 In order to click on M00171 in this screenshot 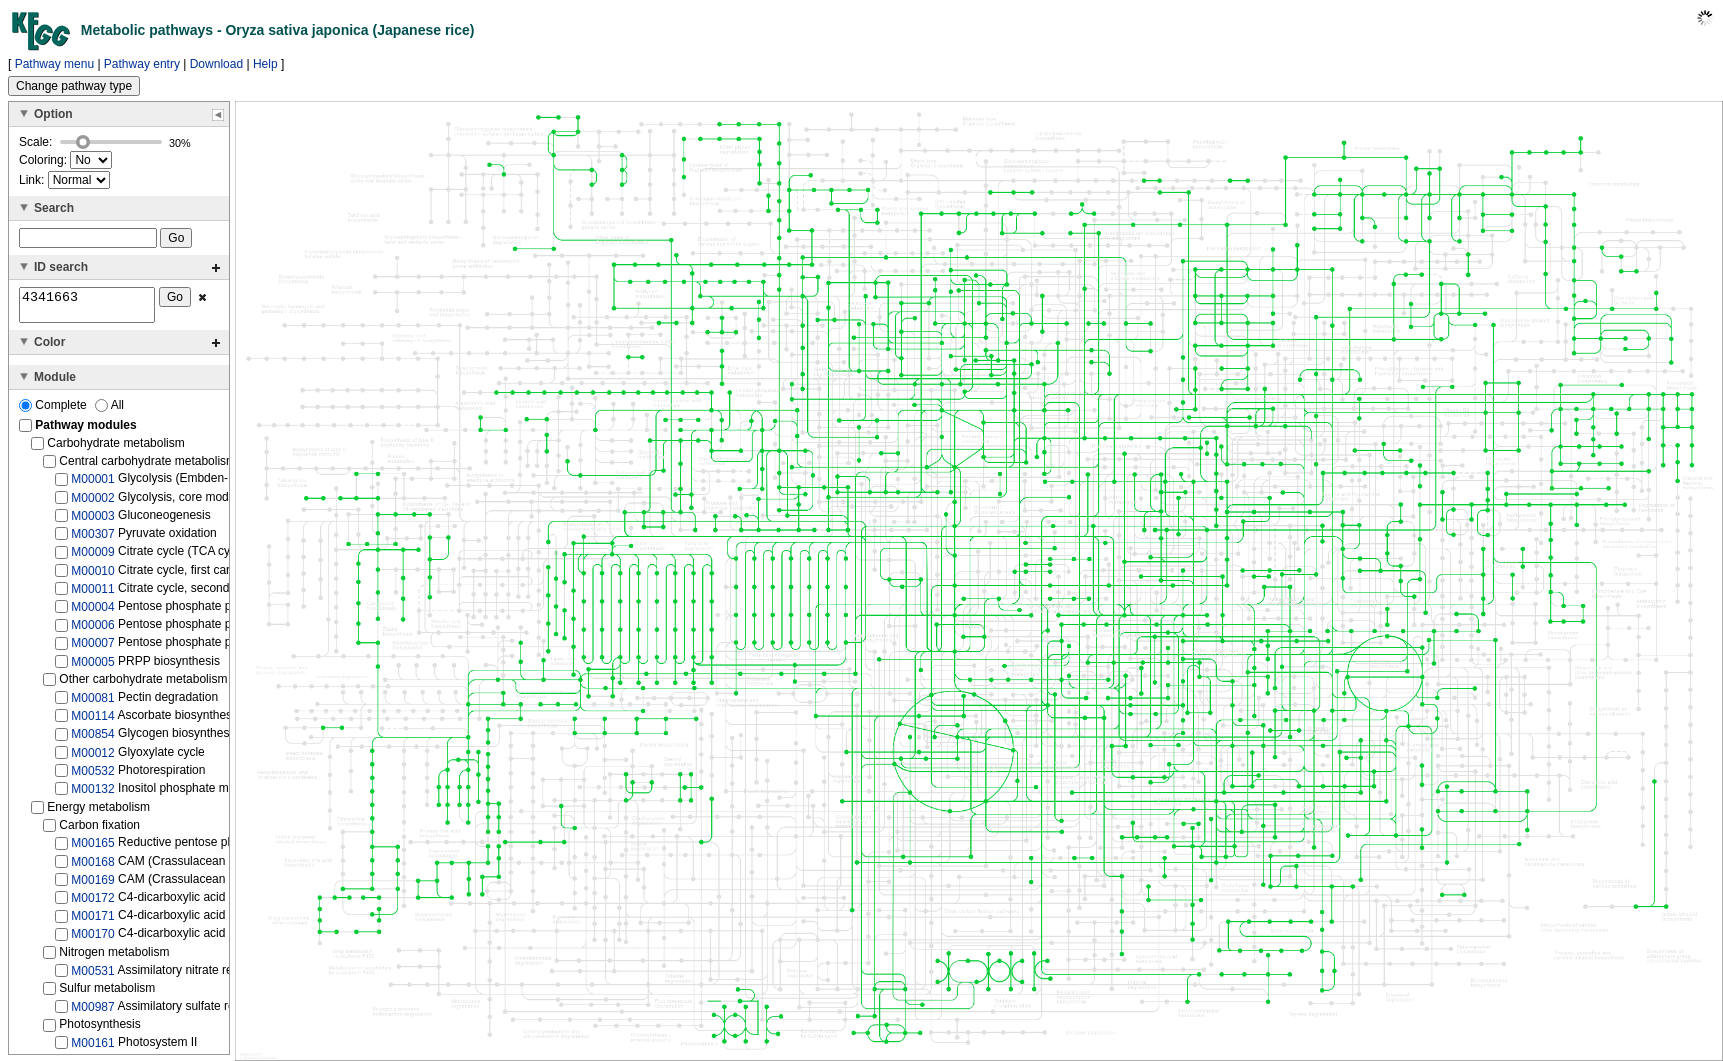, I will do `click(92, 922)`.